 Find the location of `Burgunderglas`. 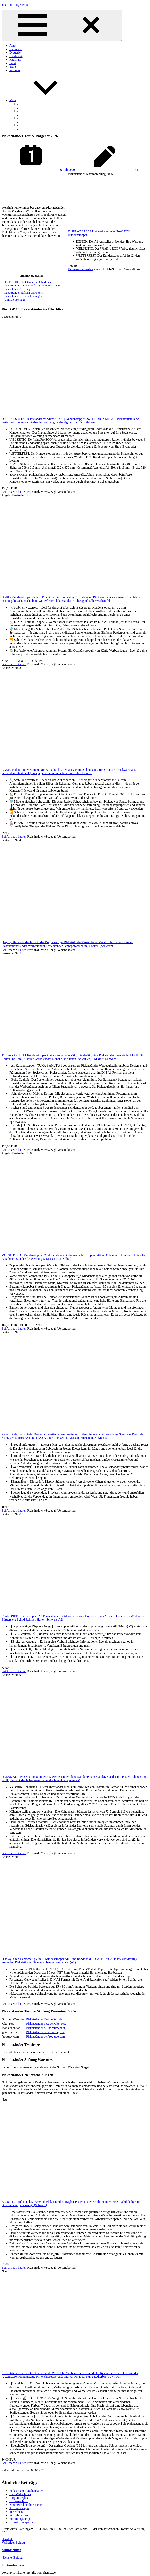

Burgunderglas is located at coordinates (18, 2497).